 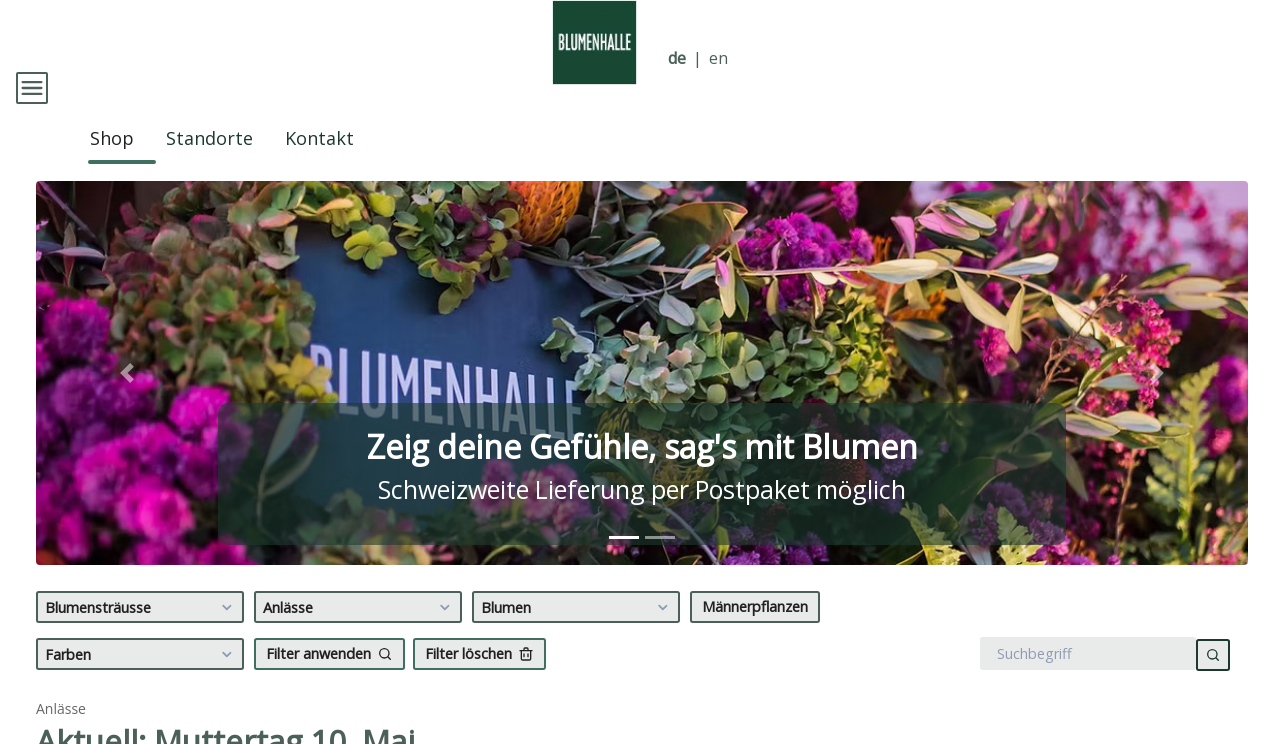 I want to click on Anlässe, so click(x=359, y=632).